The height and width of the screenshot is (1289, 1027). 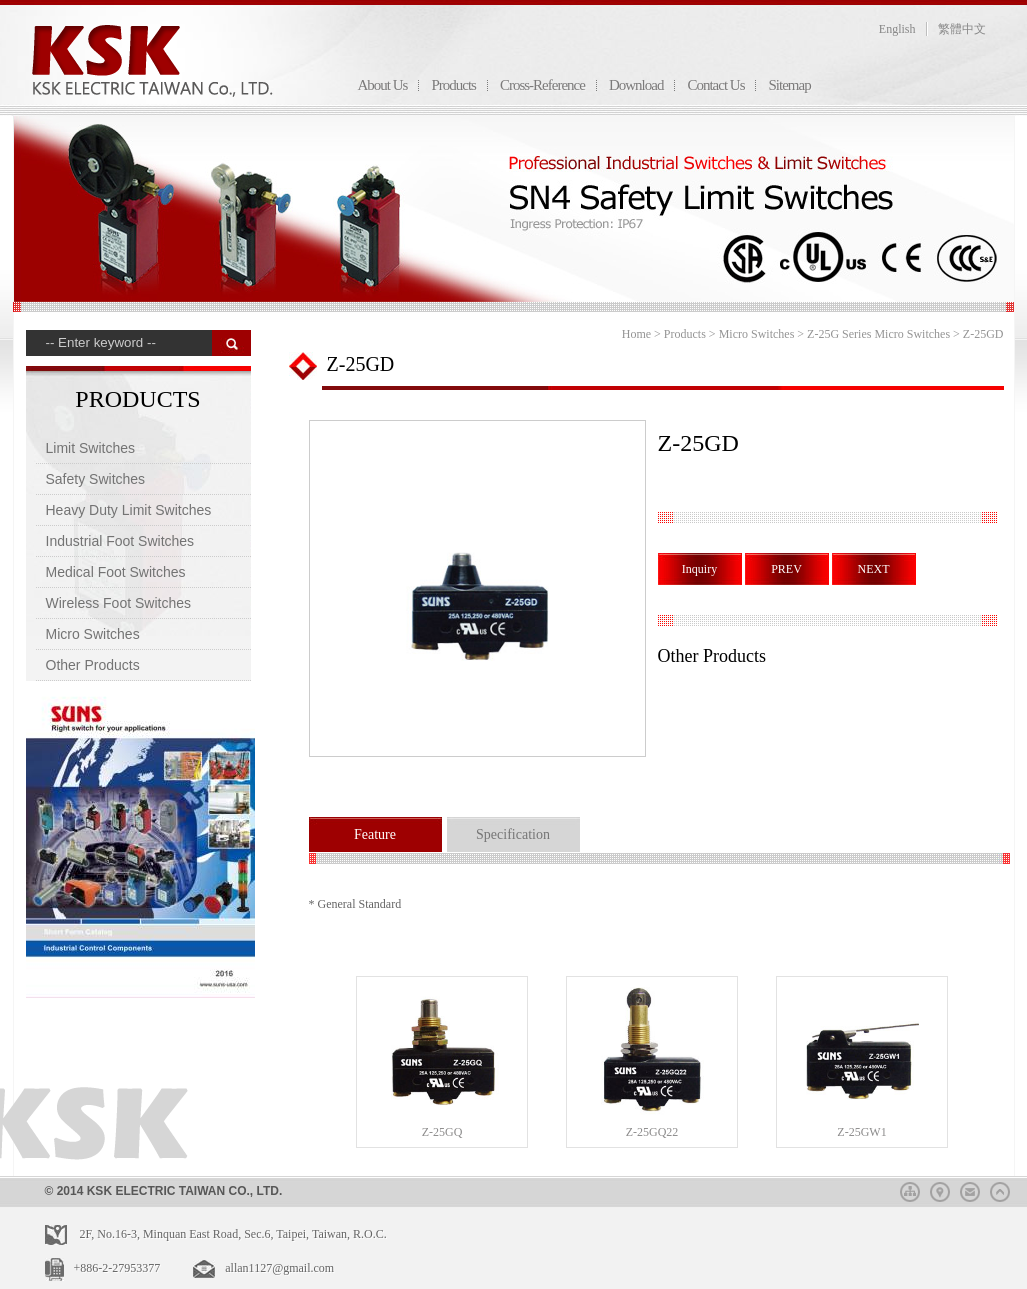 I want to click on NEXT, so click(x=874, y=569).